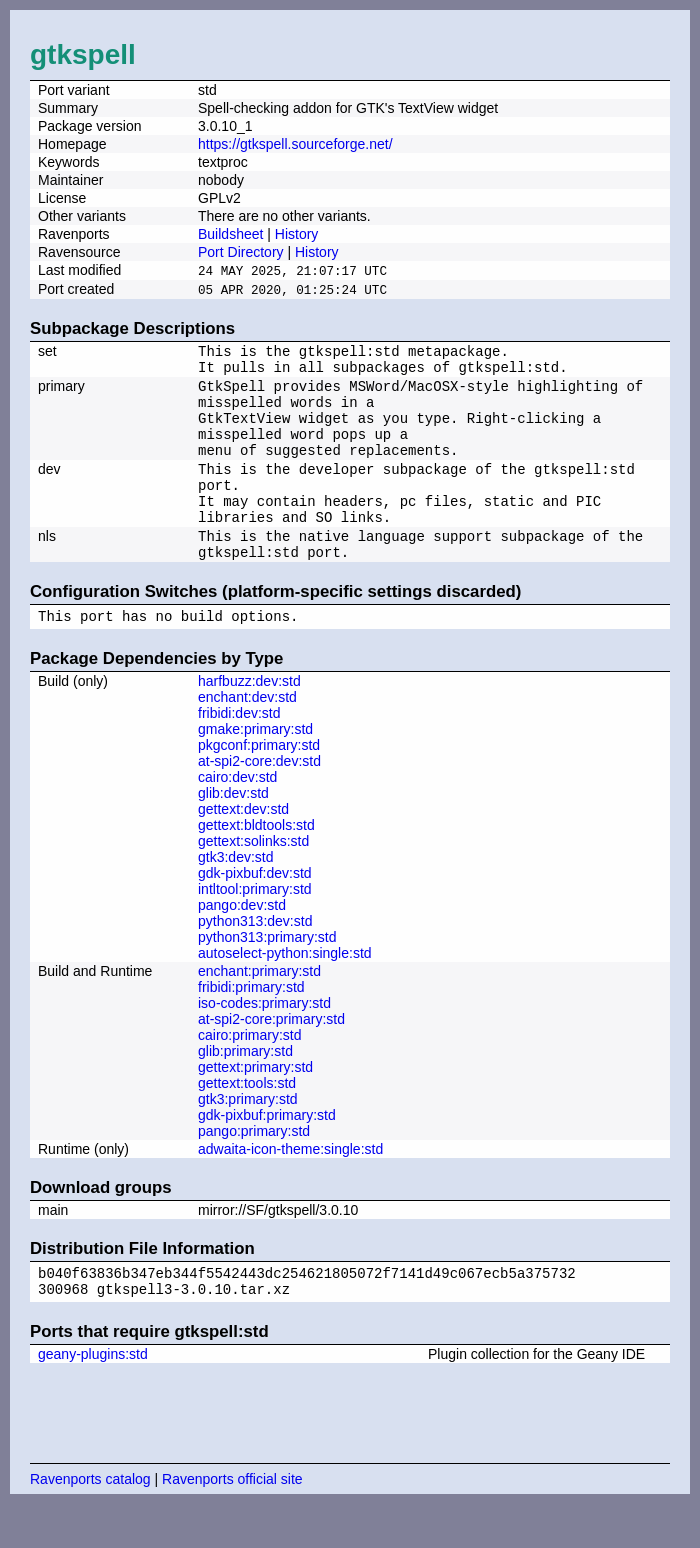  Describe the element at coordinates (237, 815) in the screenshot. I see `cairo:dev:std` at that location.